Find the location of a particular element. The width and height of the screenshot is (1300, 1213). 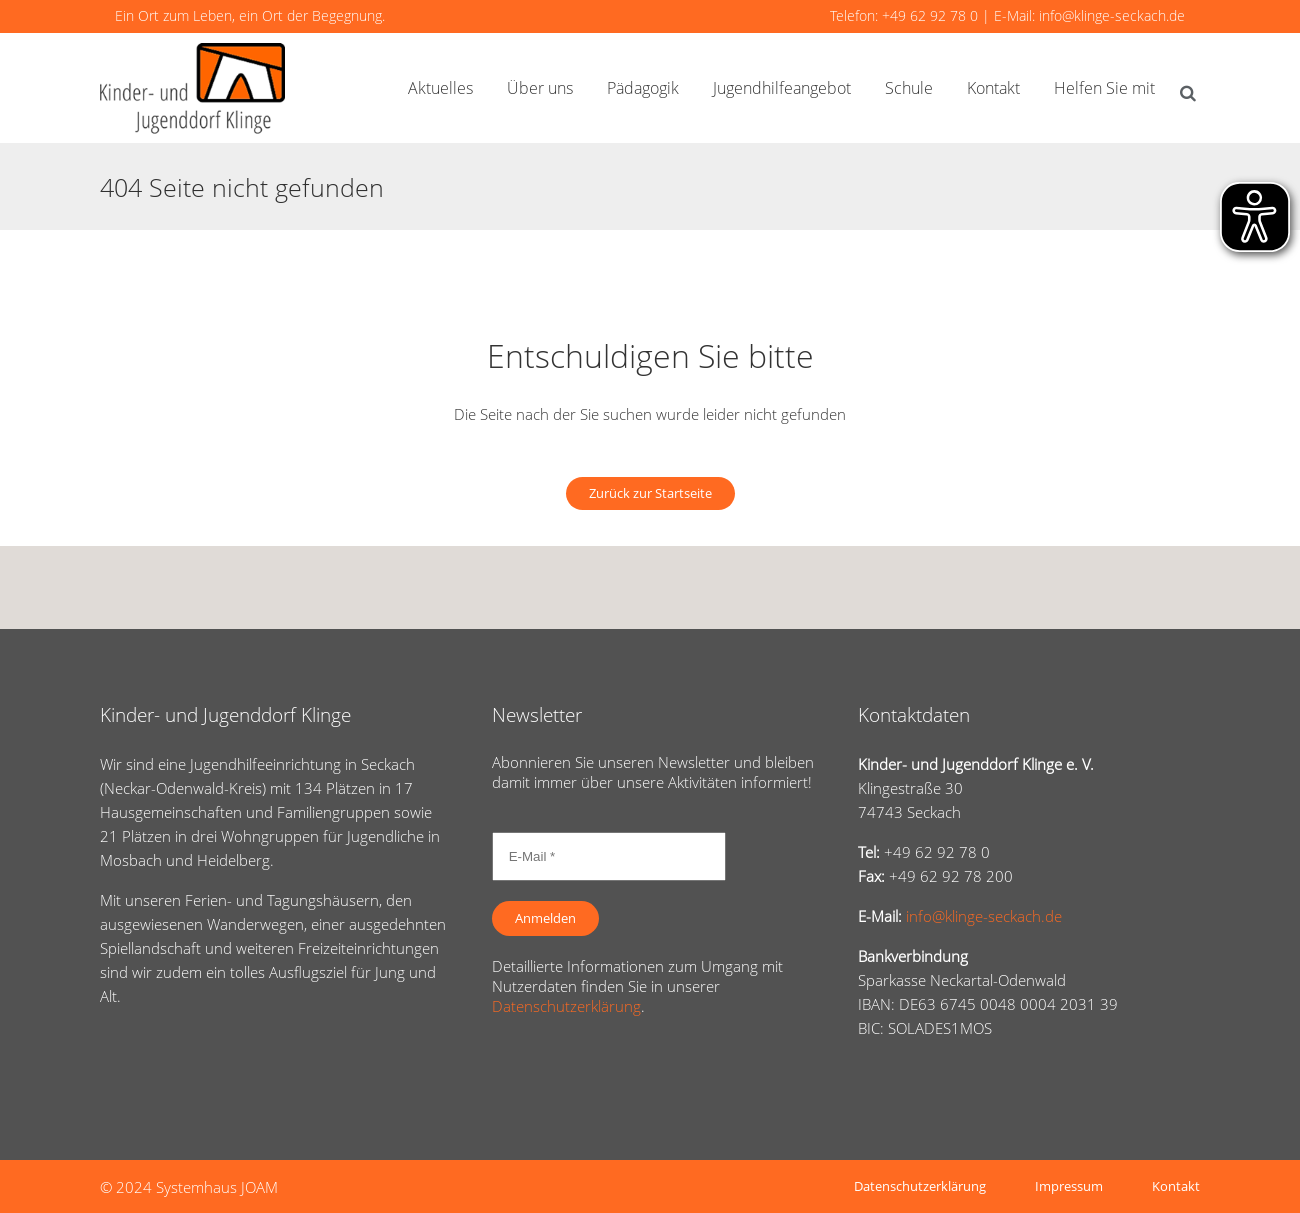

[E-Mail *] is located at coordinates (609, 856).